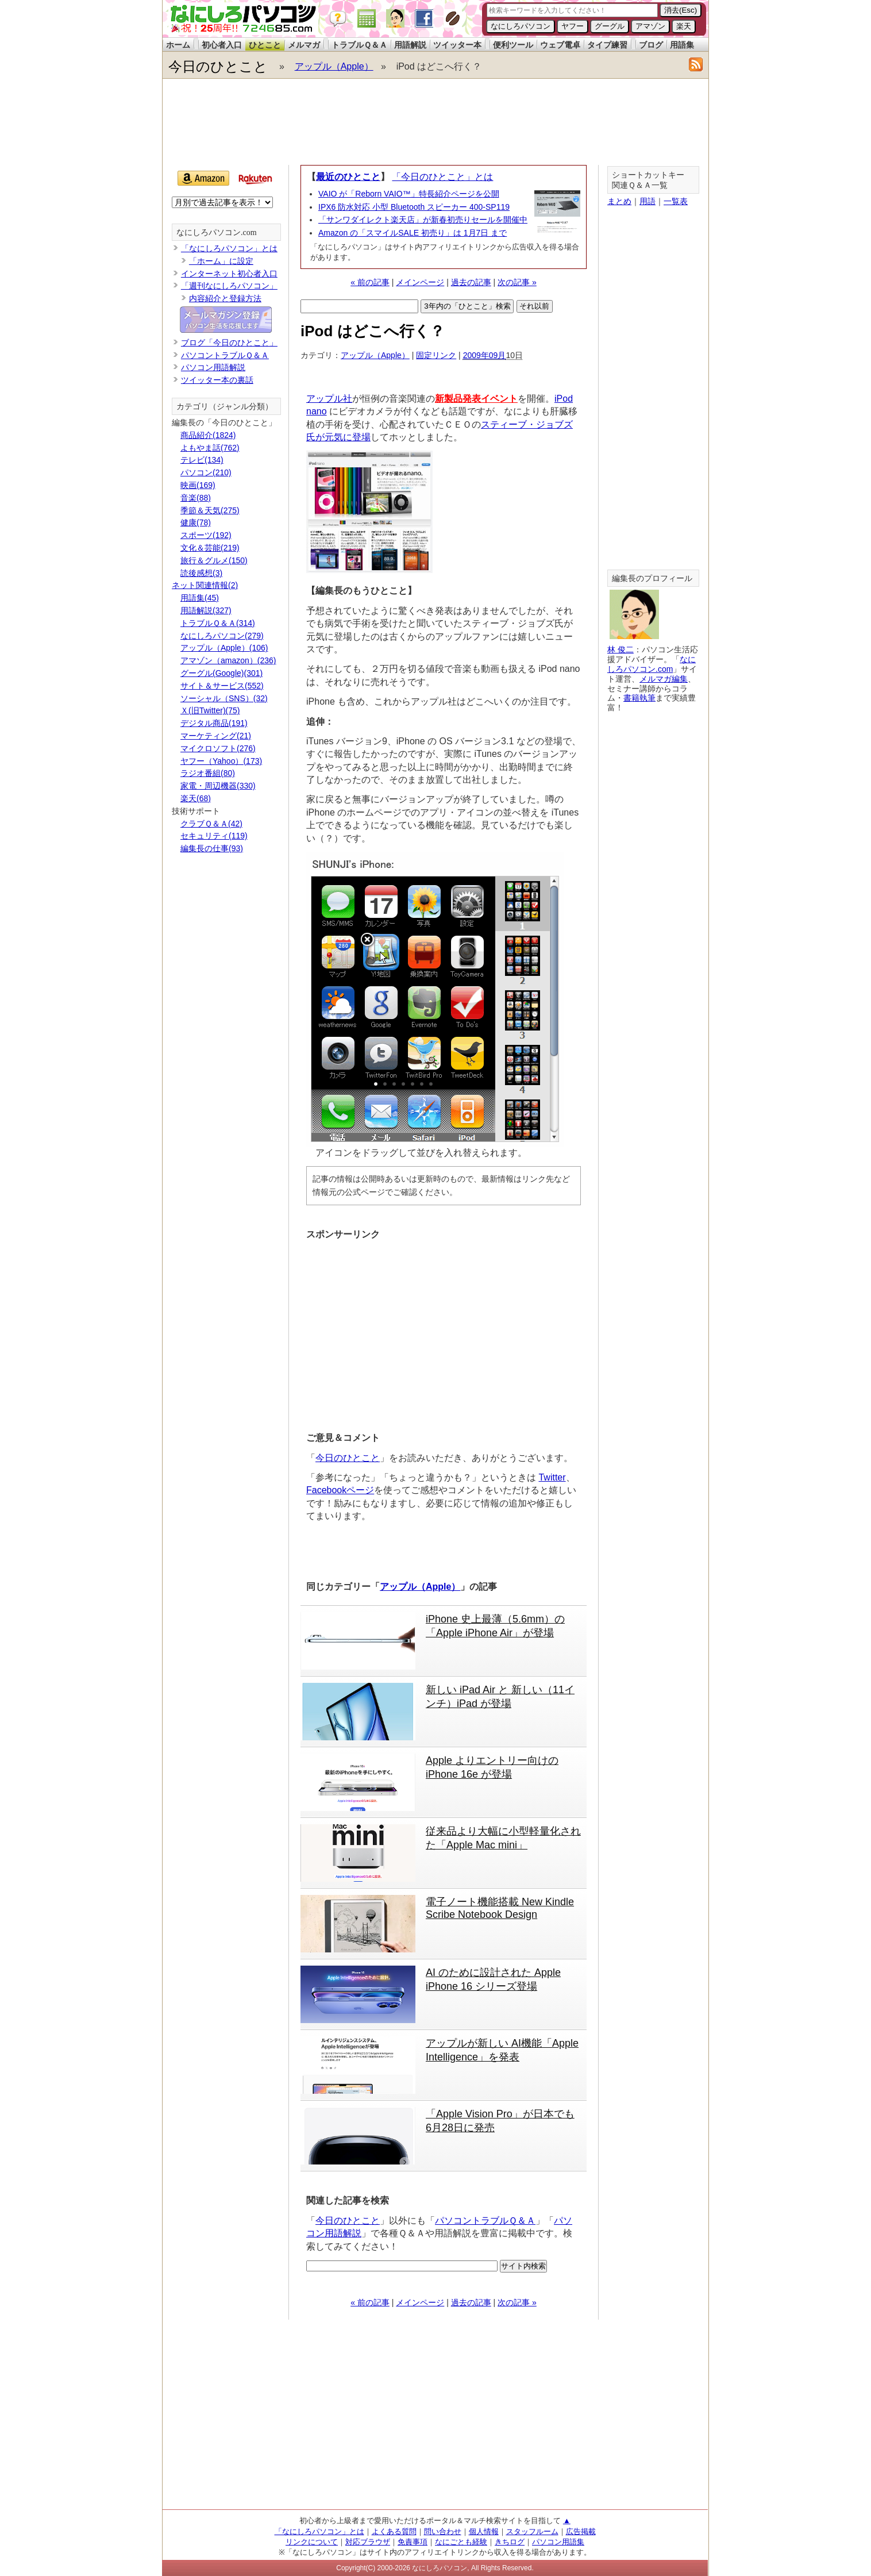 Image resolution: width=871 pixels, height=2576 pixels. Describe the element at coordinates (206, 535) in the screenshot. I see `スポーツ(192)` at that location.